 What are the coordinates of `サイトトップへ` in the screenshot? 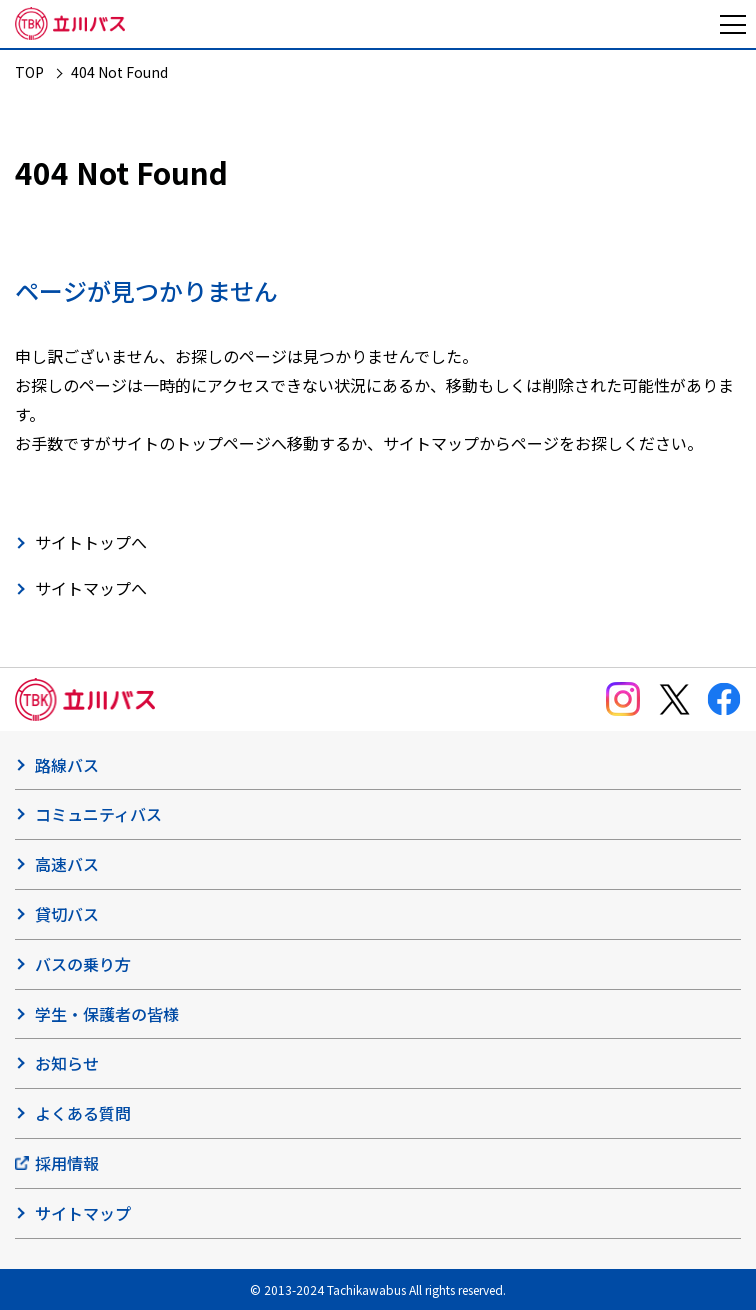 It's located at (91, 542).